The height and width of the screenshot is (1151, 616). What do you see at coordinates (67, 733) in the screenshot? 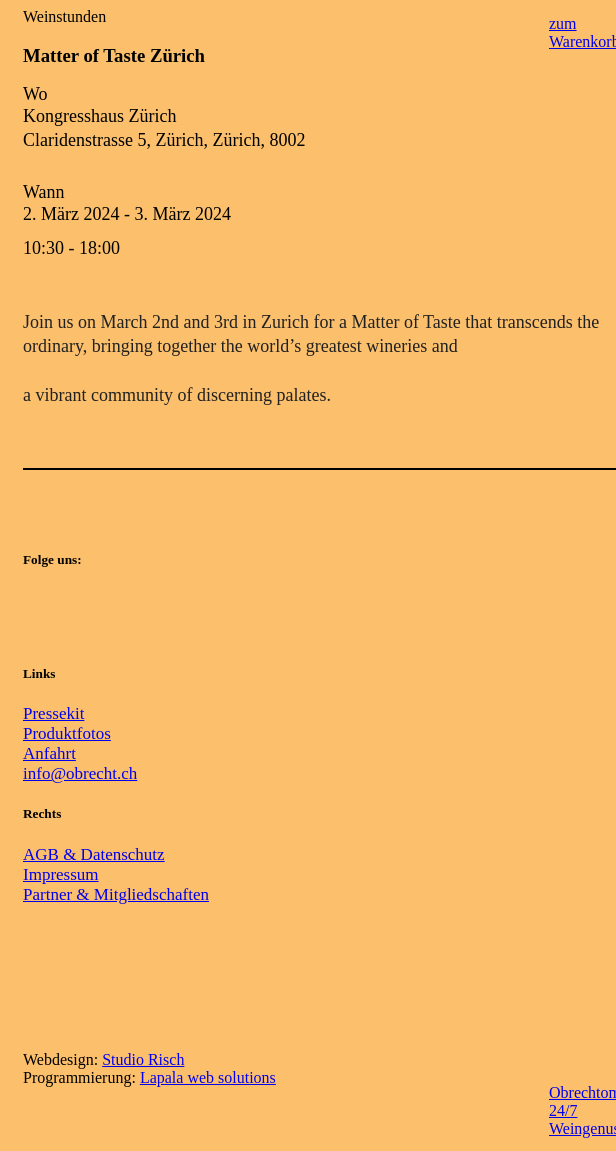
I see `Produktfotos` at bounding box center [67, 733].